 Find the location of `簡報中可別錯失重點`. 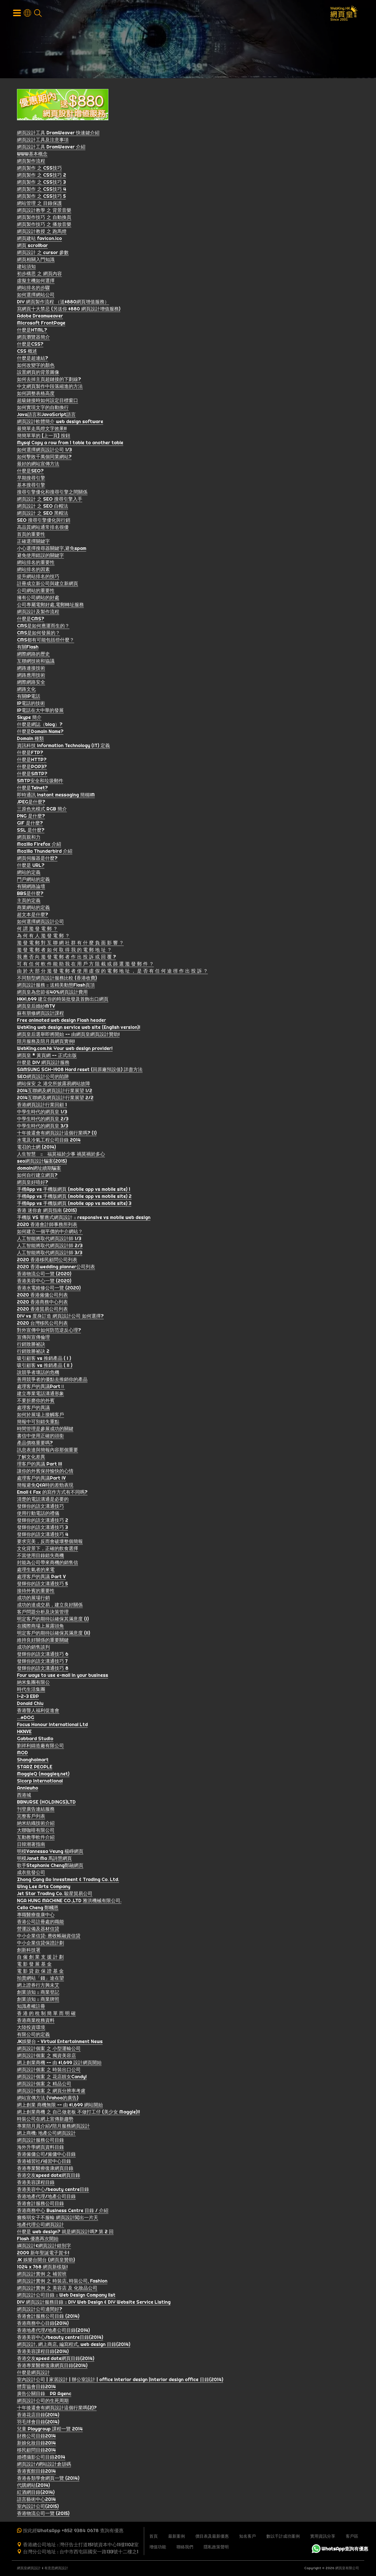

簡報中可別錯失重點 is located at coordinates (38, 1423).